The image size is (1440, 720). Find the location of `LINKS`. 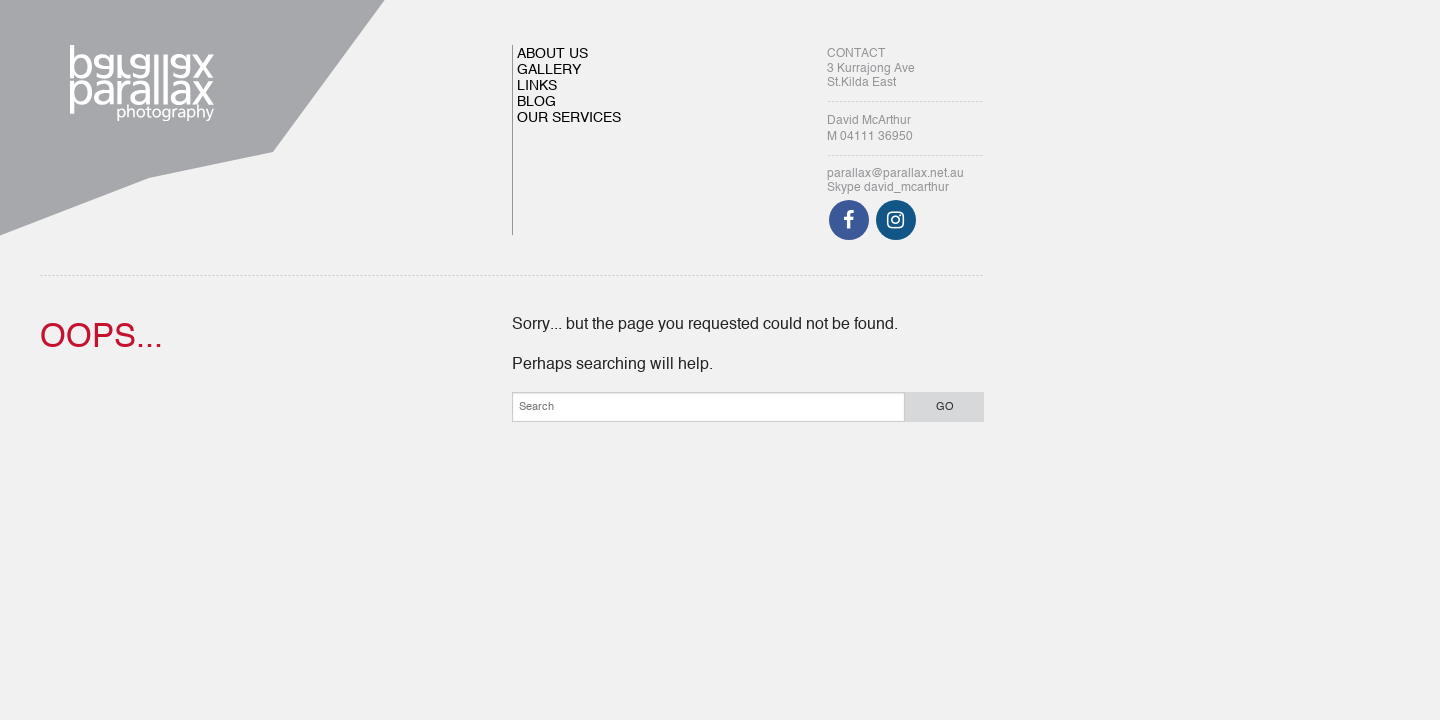

LINKS is located at coordinates (537, 86).